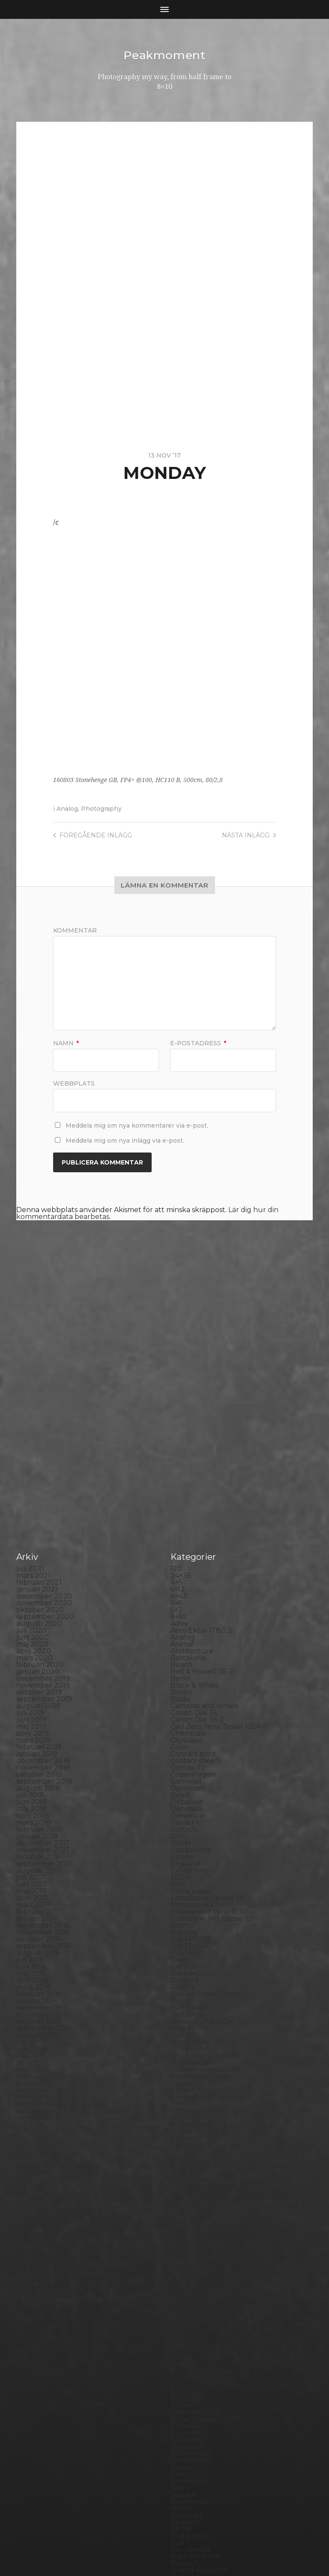  What do you see at coordinates (209, 1755) in the screenshot?
I see `Fomaspeed Variant 311` at bounding box center [209, 1755].